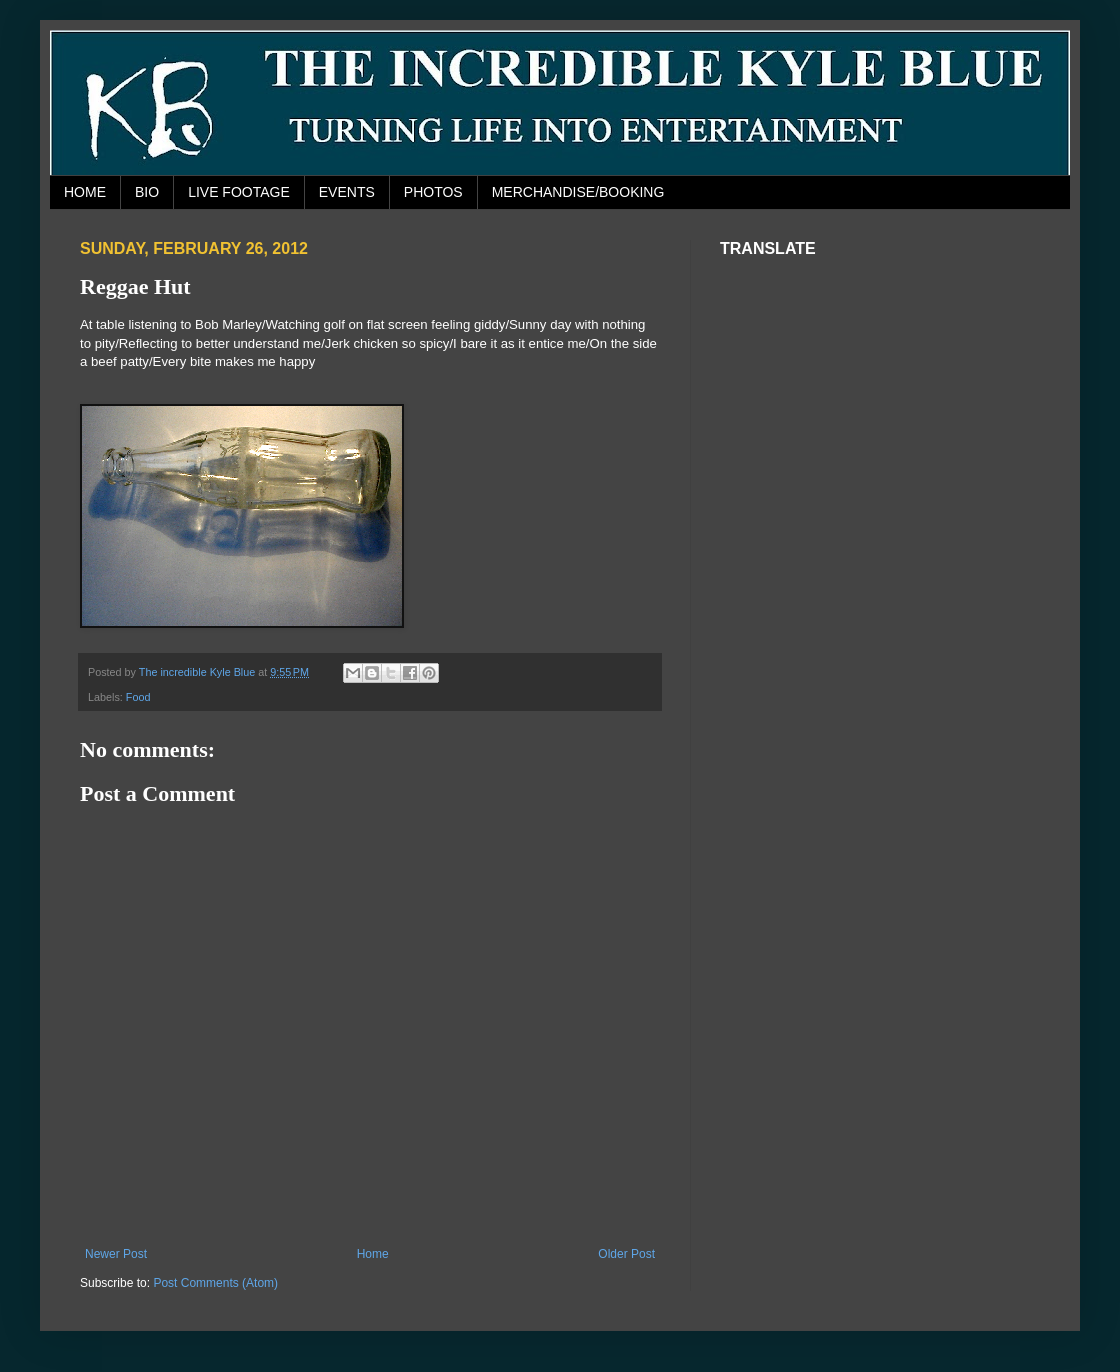  Describe the element at coordinates (347, 192) in the screenshot. I see `EVENTS` at that location.